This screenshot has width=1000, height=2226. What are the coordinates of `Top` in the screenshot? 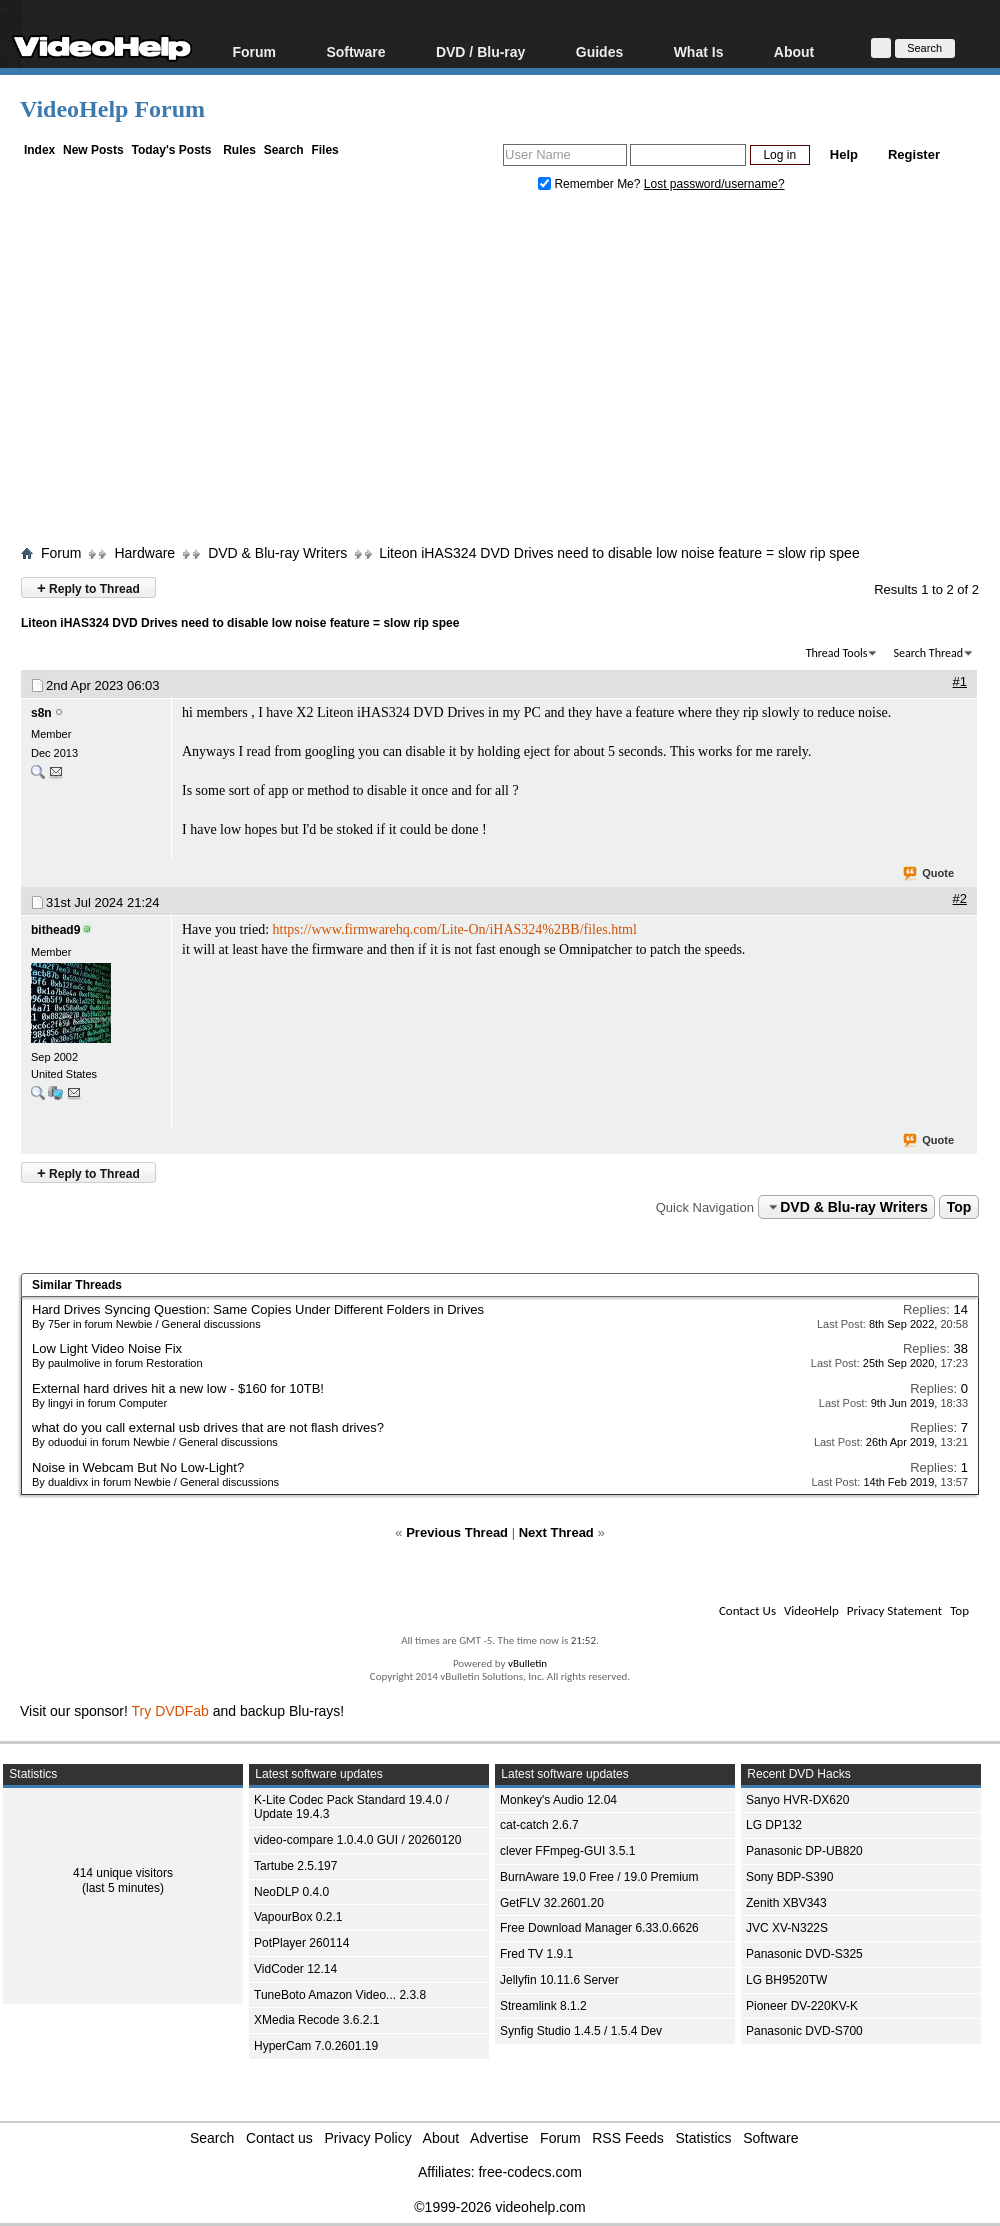 It's located at (959, 1207).